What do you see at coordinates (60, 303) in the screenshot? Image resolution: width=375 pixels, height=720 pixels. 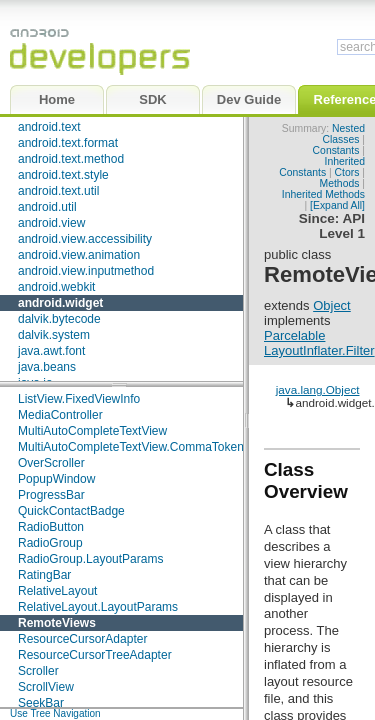 I see `android.widget` at bounding box center [60, 303].